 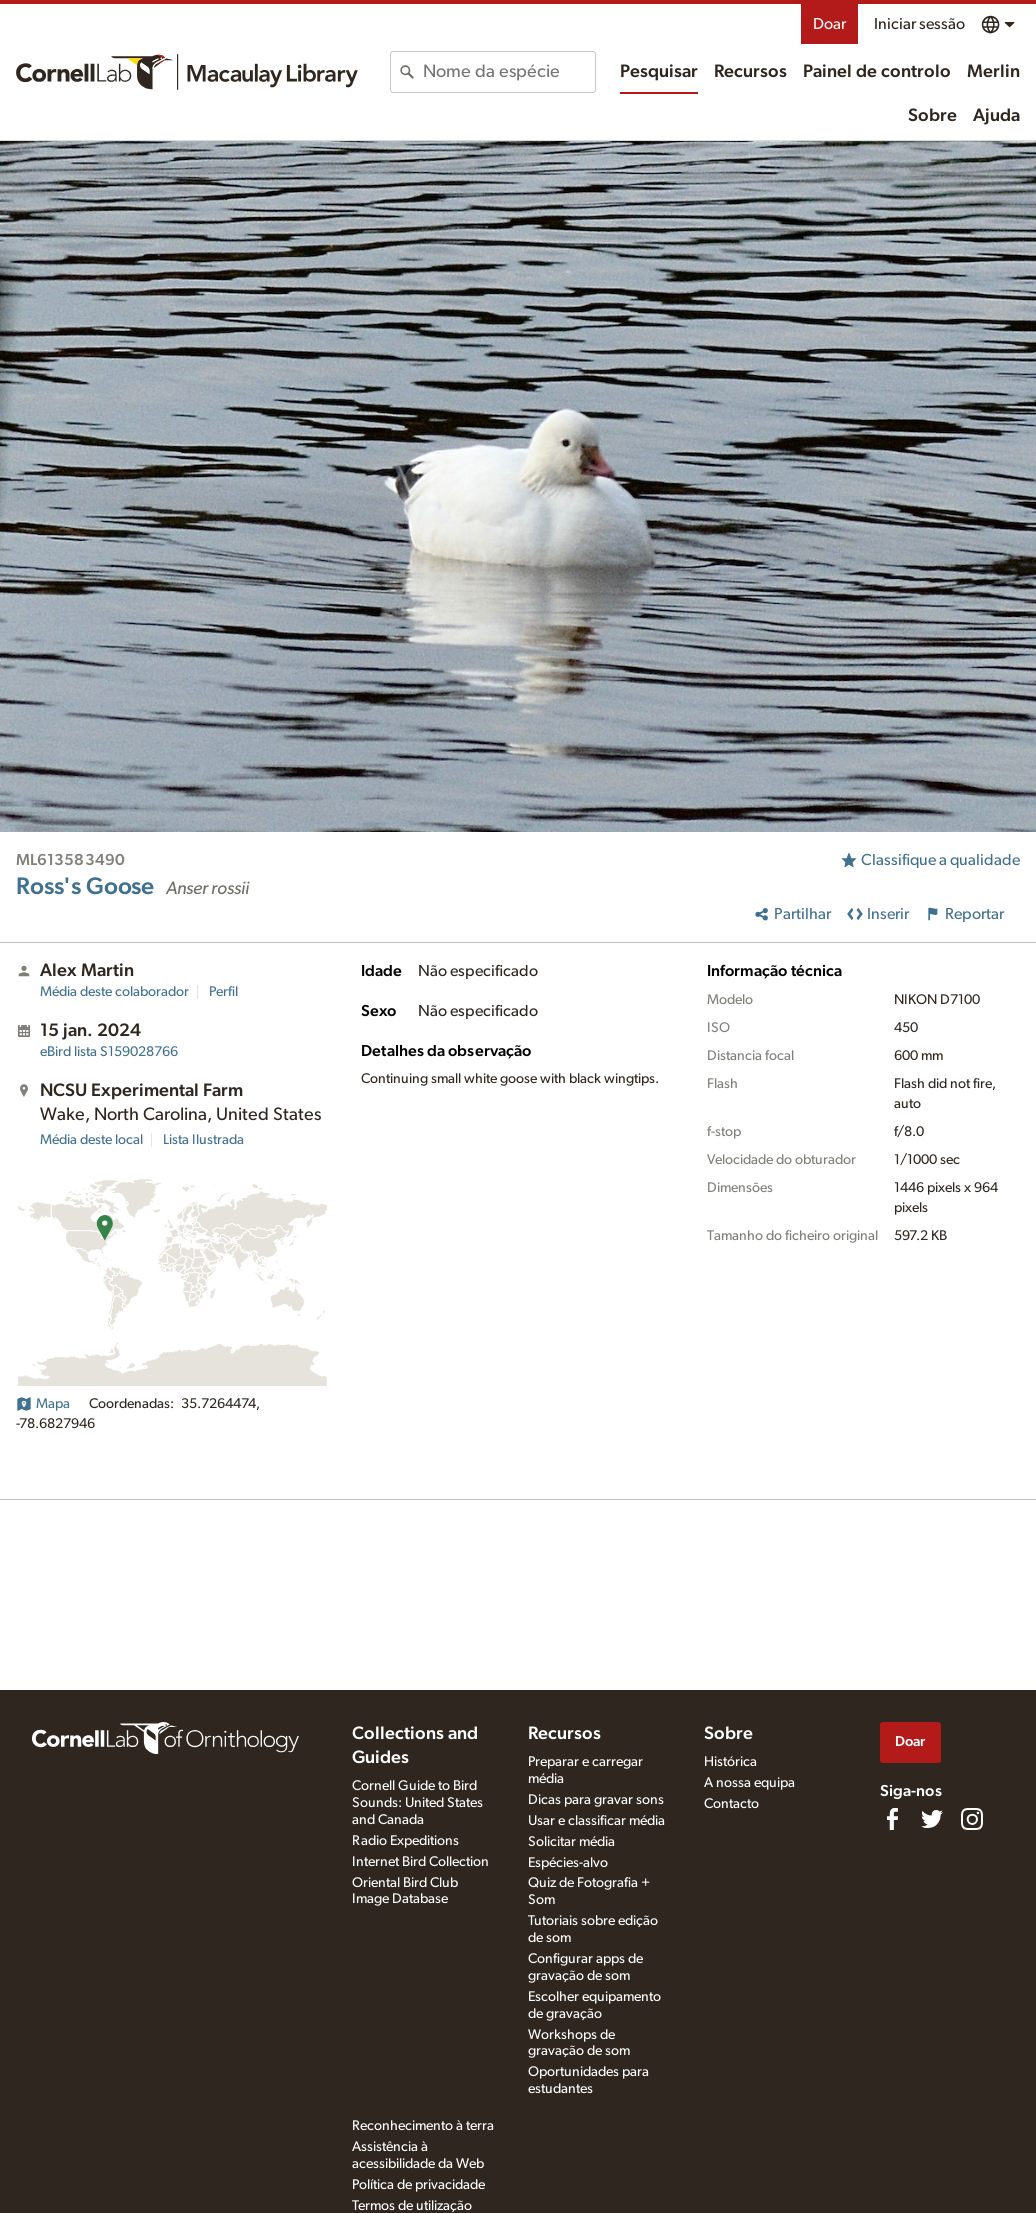 What do you see at coordinates (972, 1819) in the screenshot?
I see `[Follow us on Instagram]` at bounding box center [972, 1819].